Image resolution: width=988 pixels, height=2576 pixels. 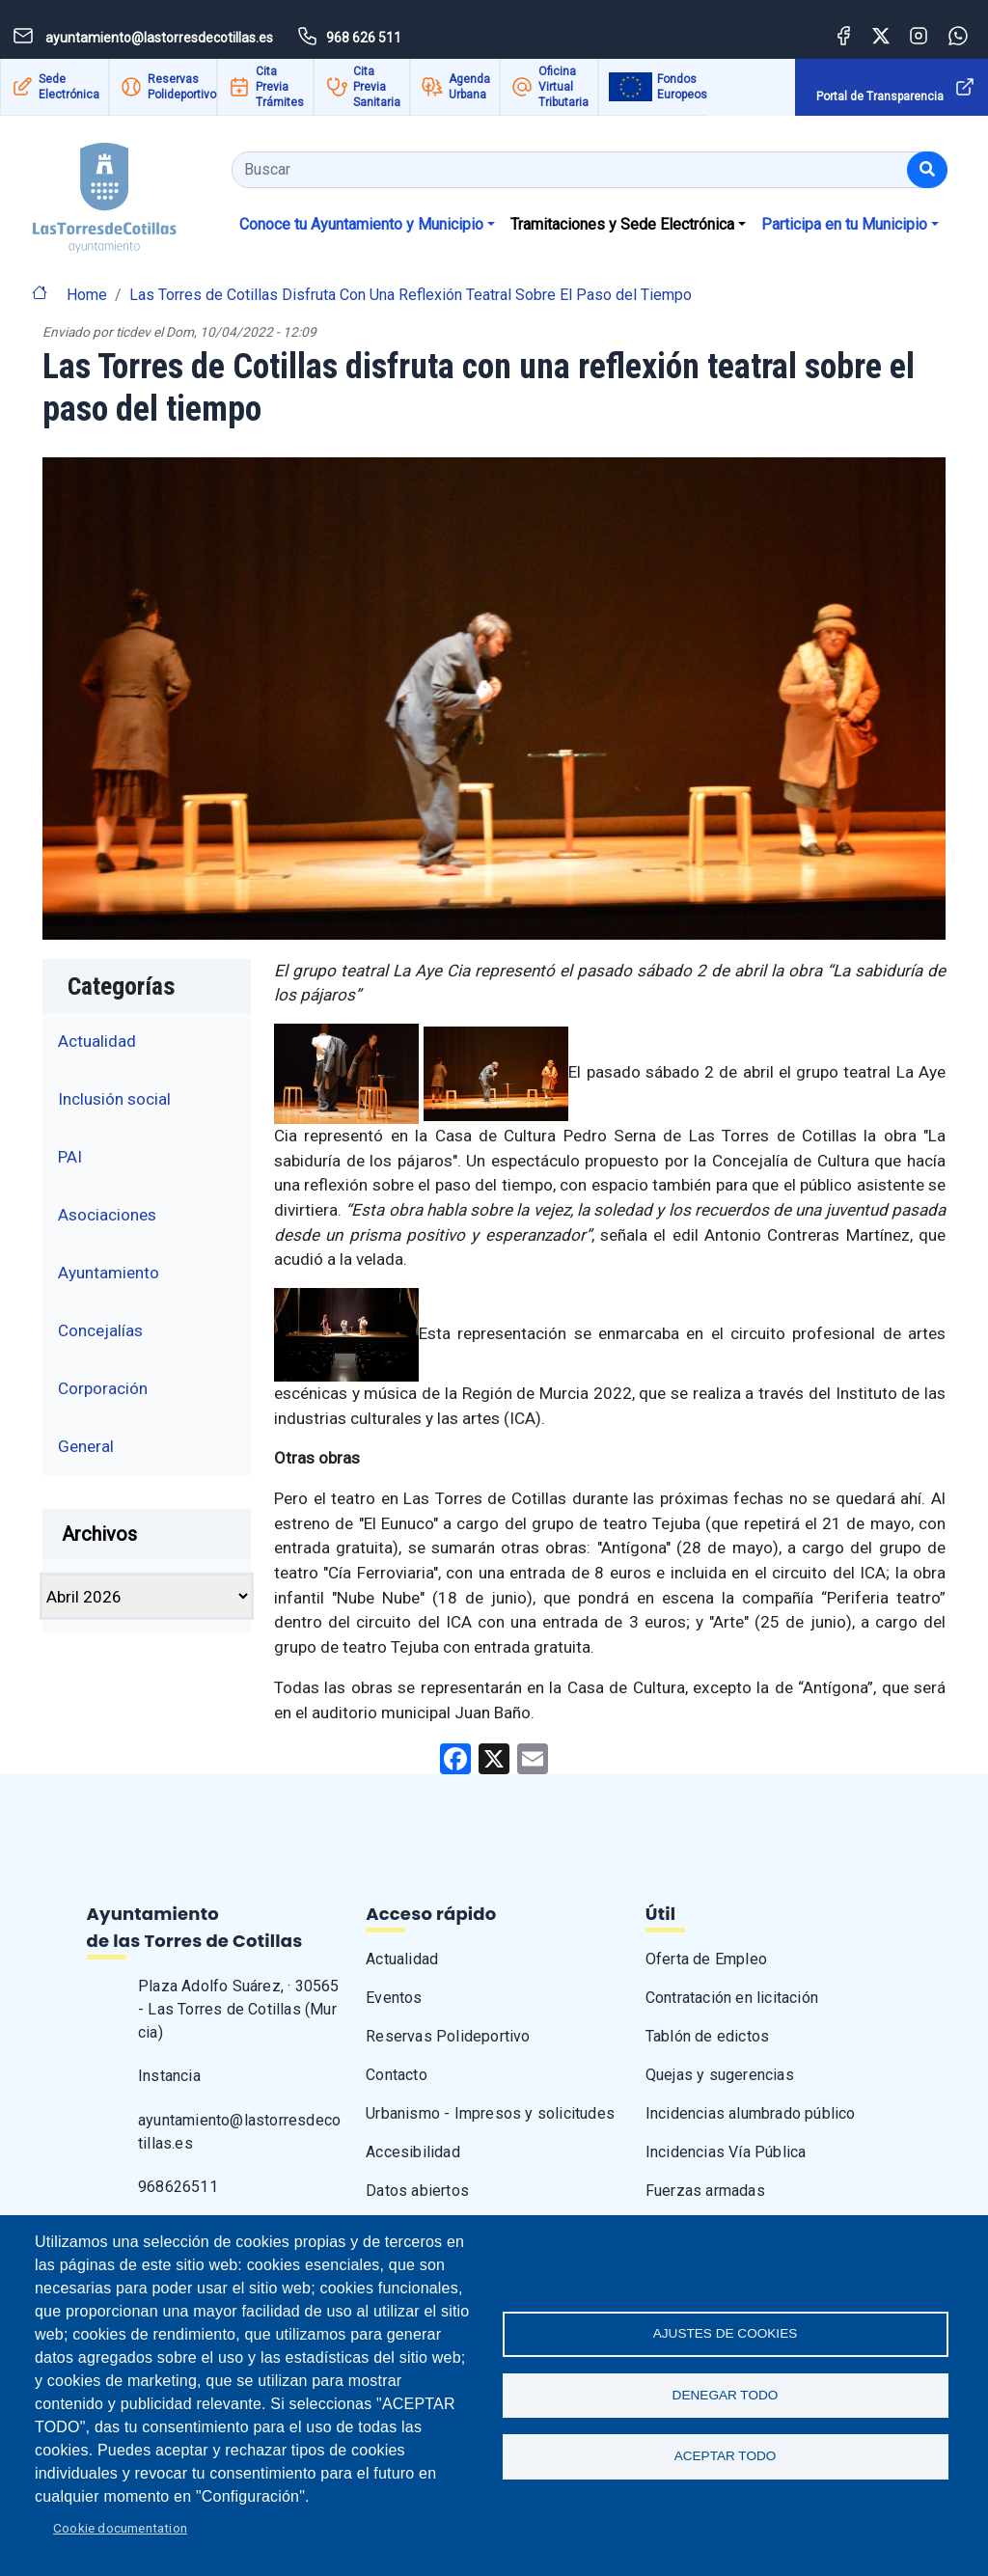 What do you see at coordinates (376, 87) in the screenshot?
I see `Cita Previa Sanitaria` at bounding box center [376, 87].